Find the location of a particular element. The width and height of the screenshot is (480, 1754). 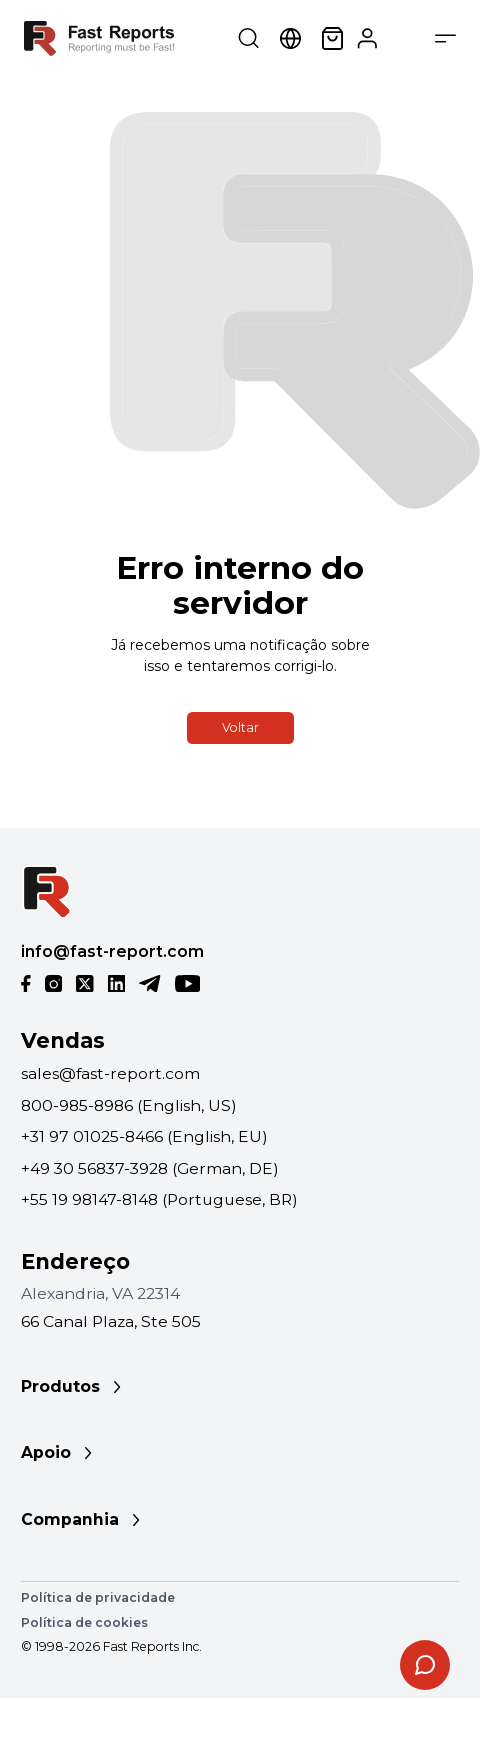

+31 97 01025-8466 (English, EU) is located at coordinates (144, 1136).